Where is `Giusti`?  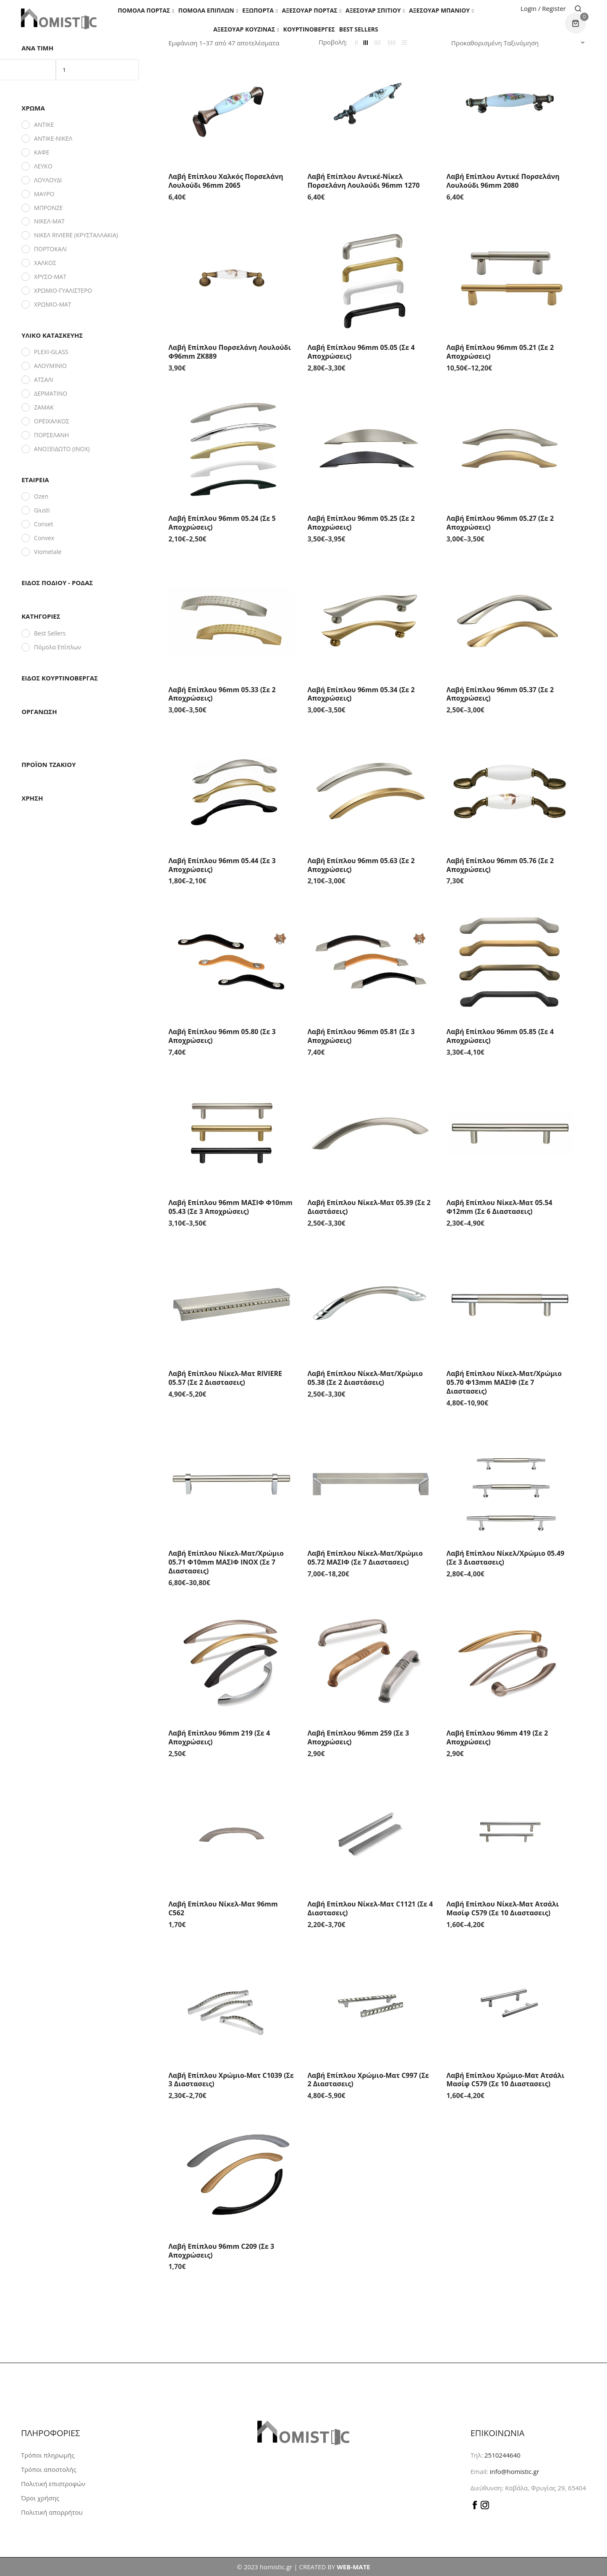 Giusti is located at coordinates (42, 510).